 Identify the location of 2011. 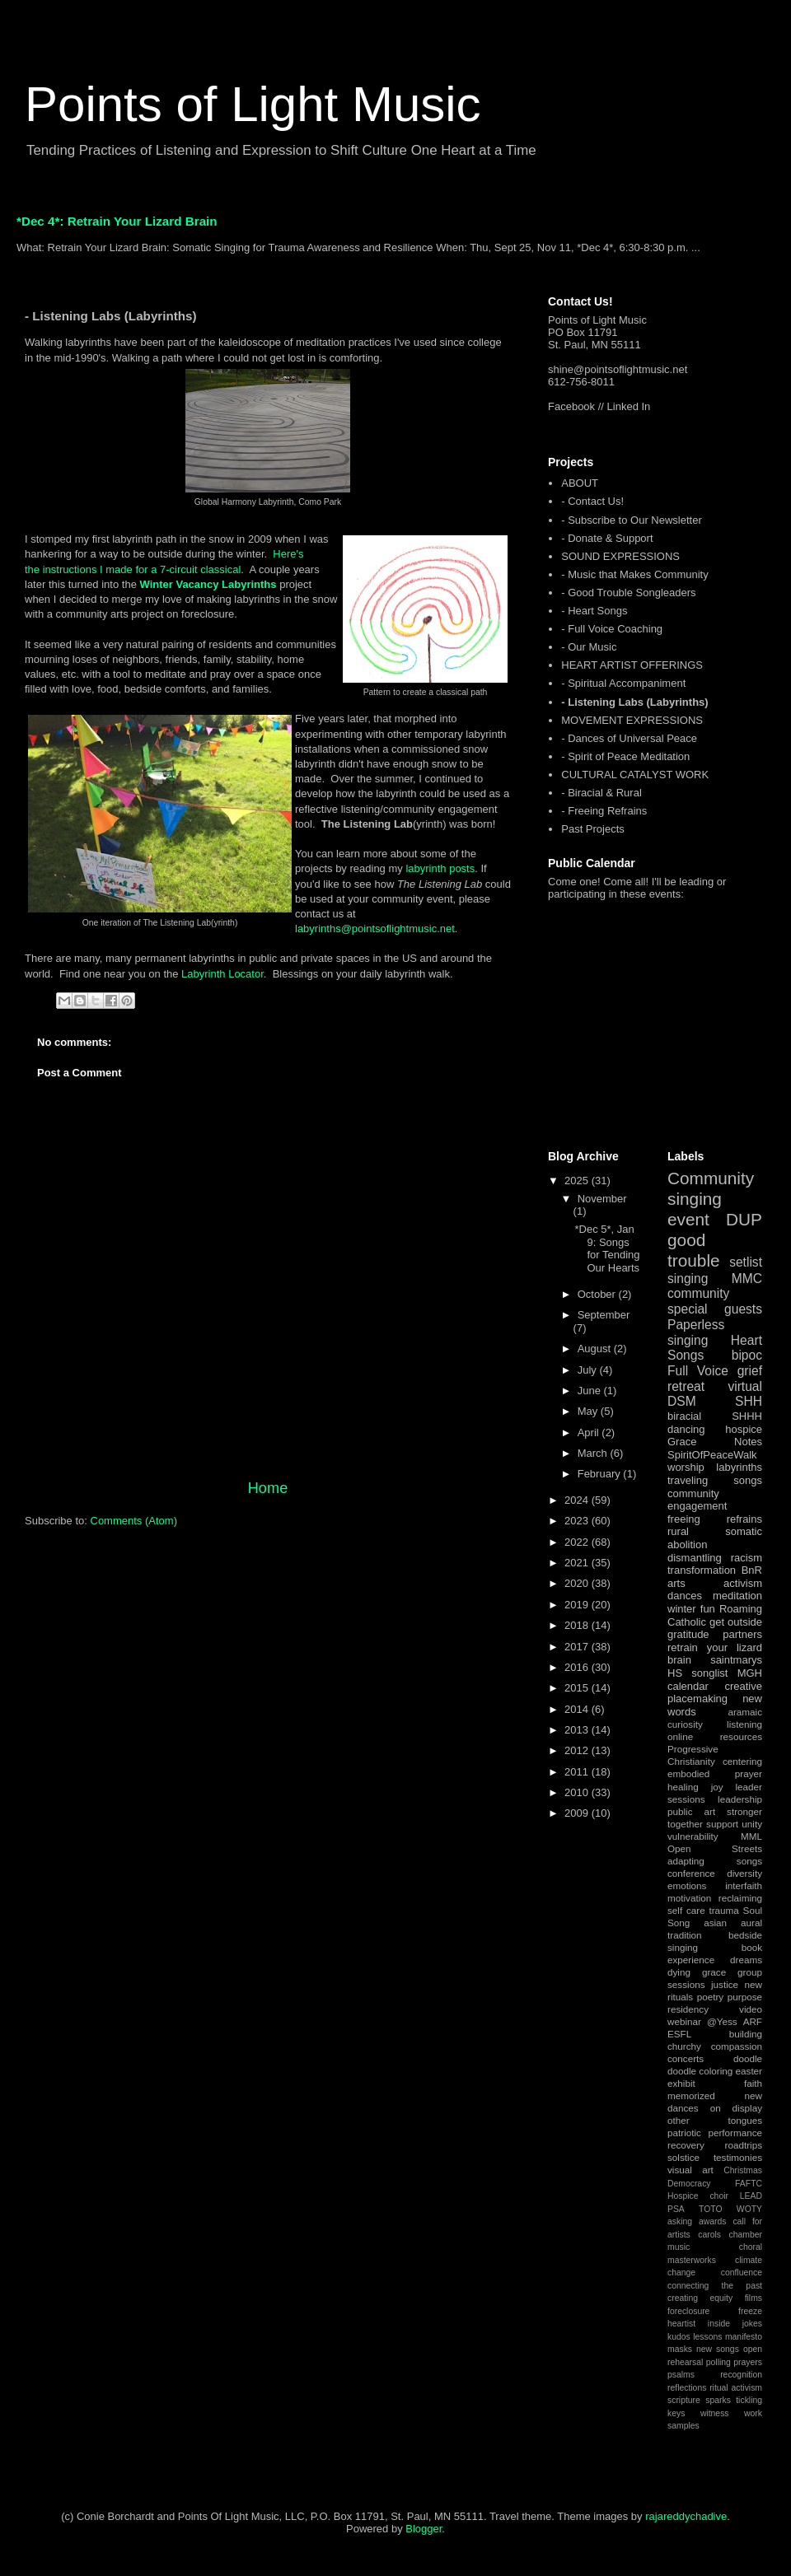
(578, 1772).